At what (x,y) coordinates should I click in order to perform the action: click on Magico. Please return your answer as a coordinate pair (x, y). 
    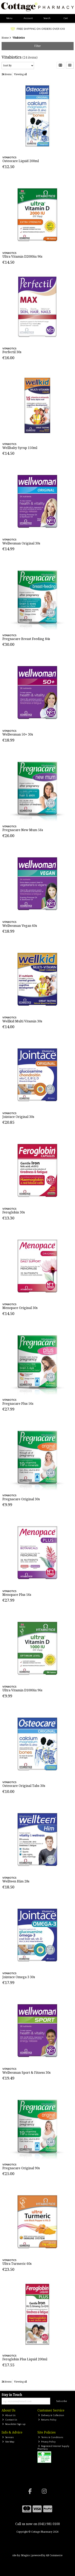
    Looking at the image, I should click on (25, 2555).